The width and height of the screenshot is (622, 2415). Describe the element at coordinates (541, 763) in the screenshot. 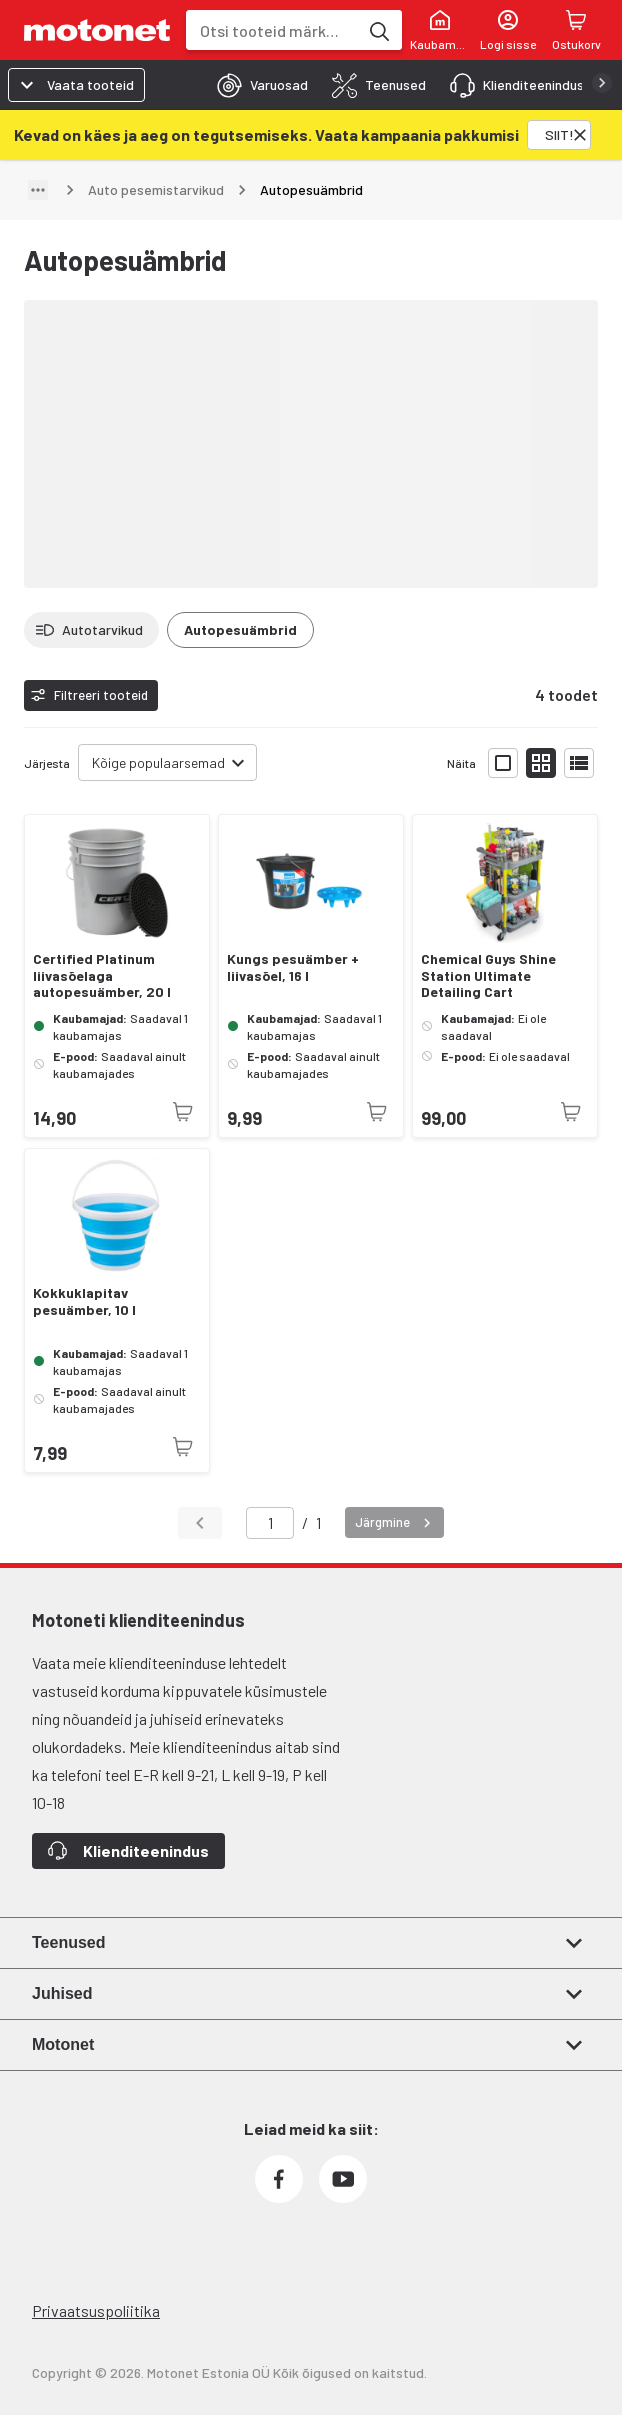

I see `[Näita tooteid väikeste ikoonidega]` at that location.